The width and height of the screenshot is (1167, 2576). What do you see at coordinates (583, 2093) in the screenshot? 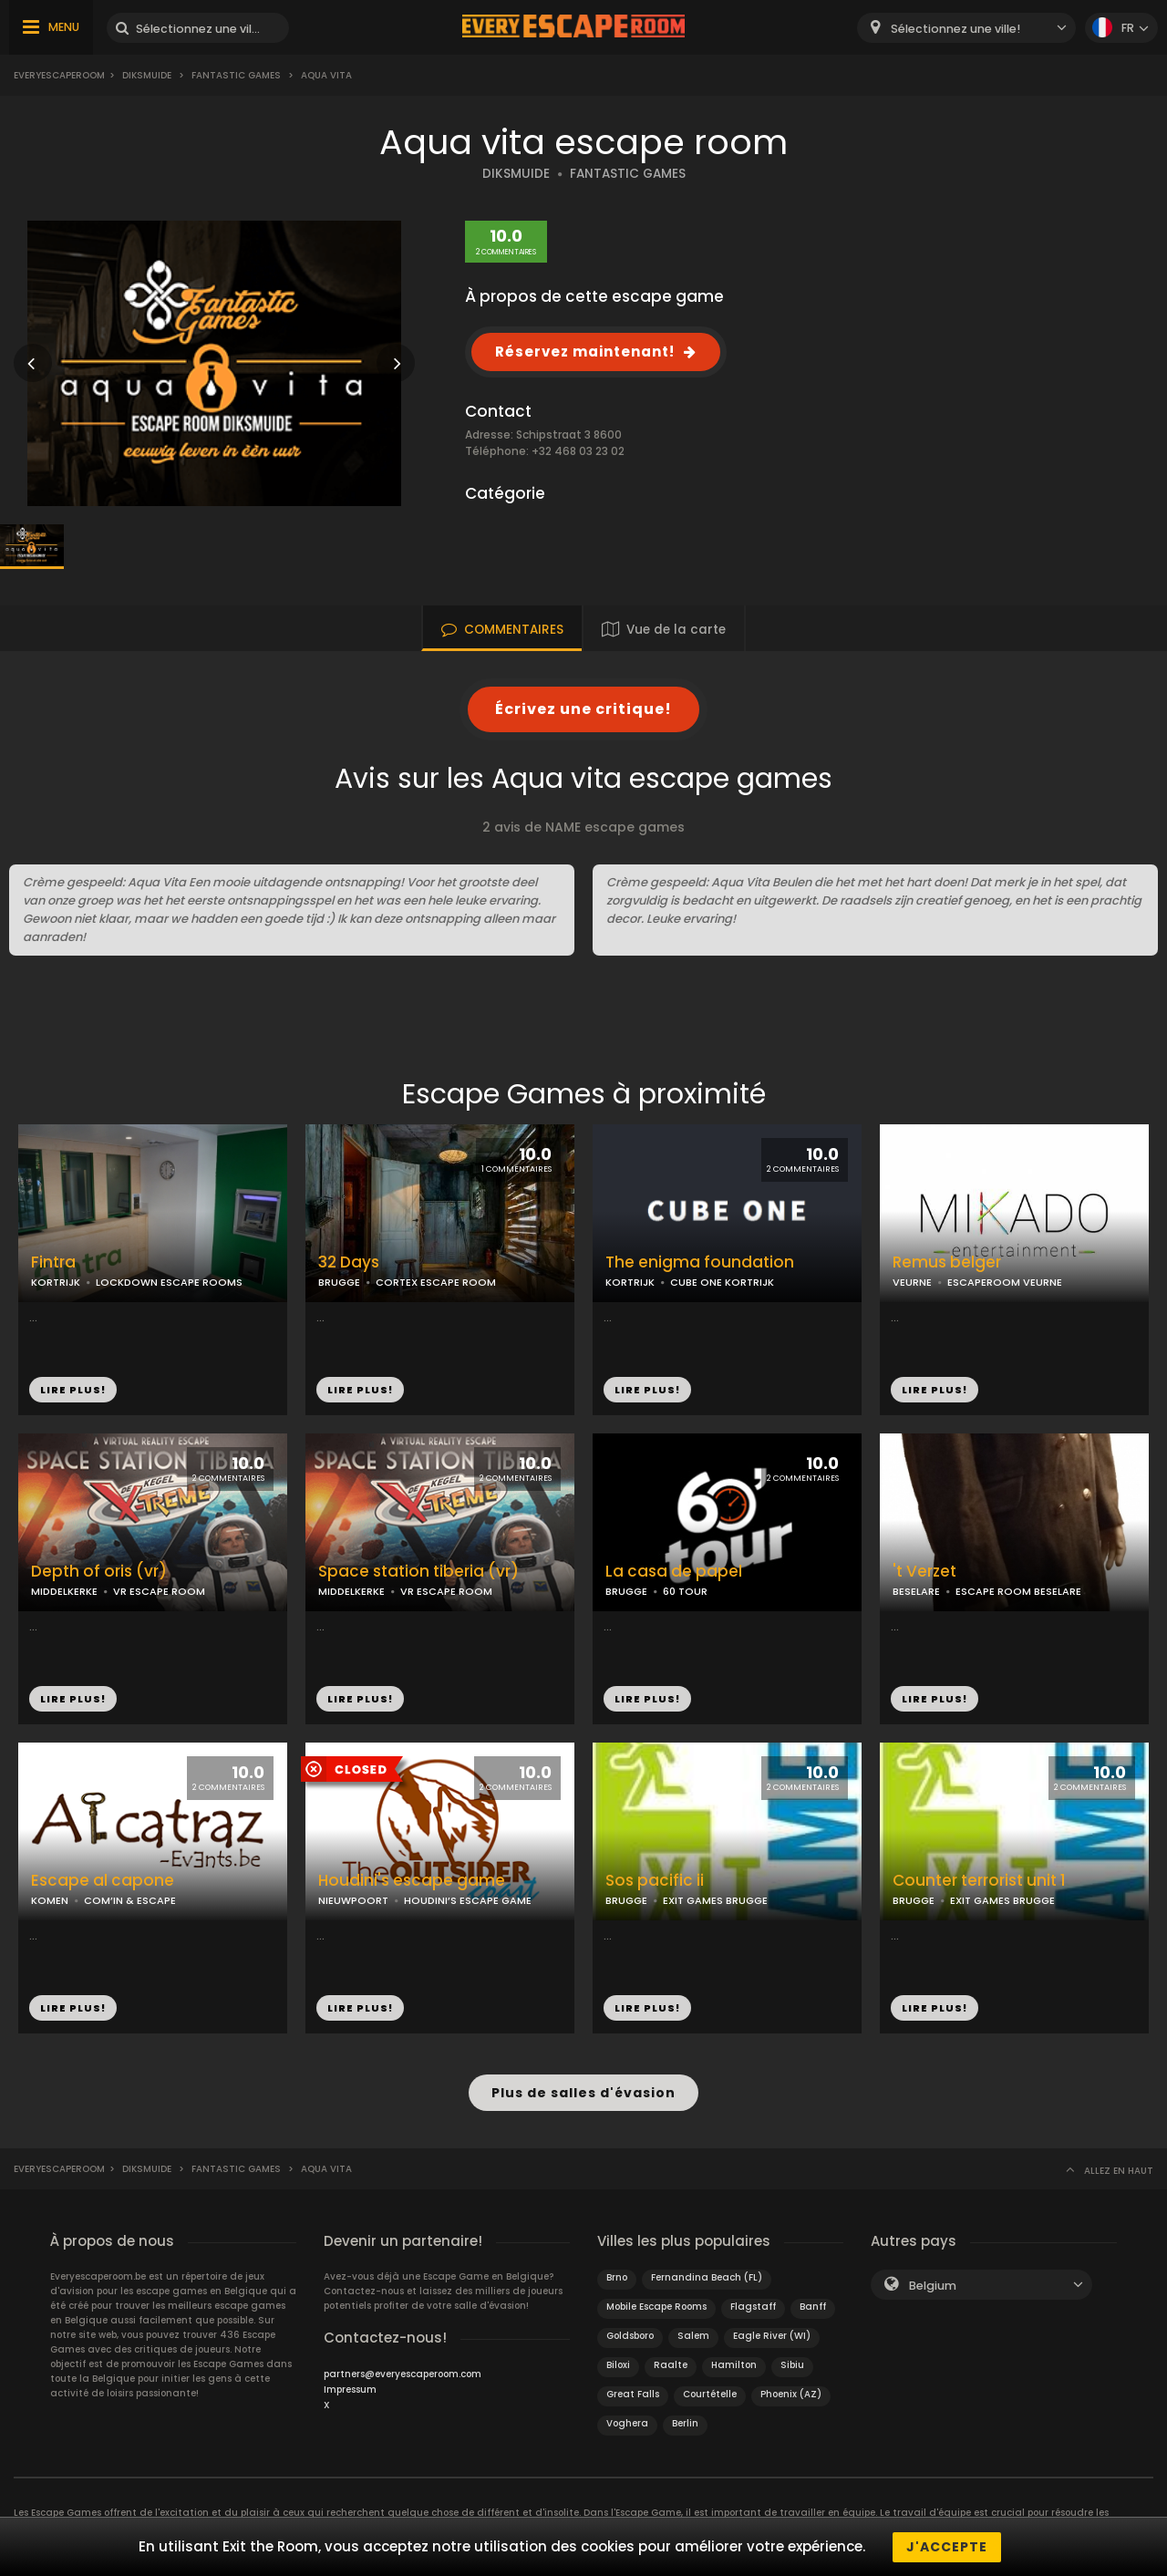
I see `Plus de salles d'évasion` at bounding box center [583, 2093].